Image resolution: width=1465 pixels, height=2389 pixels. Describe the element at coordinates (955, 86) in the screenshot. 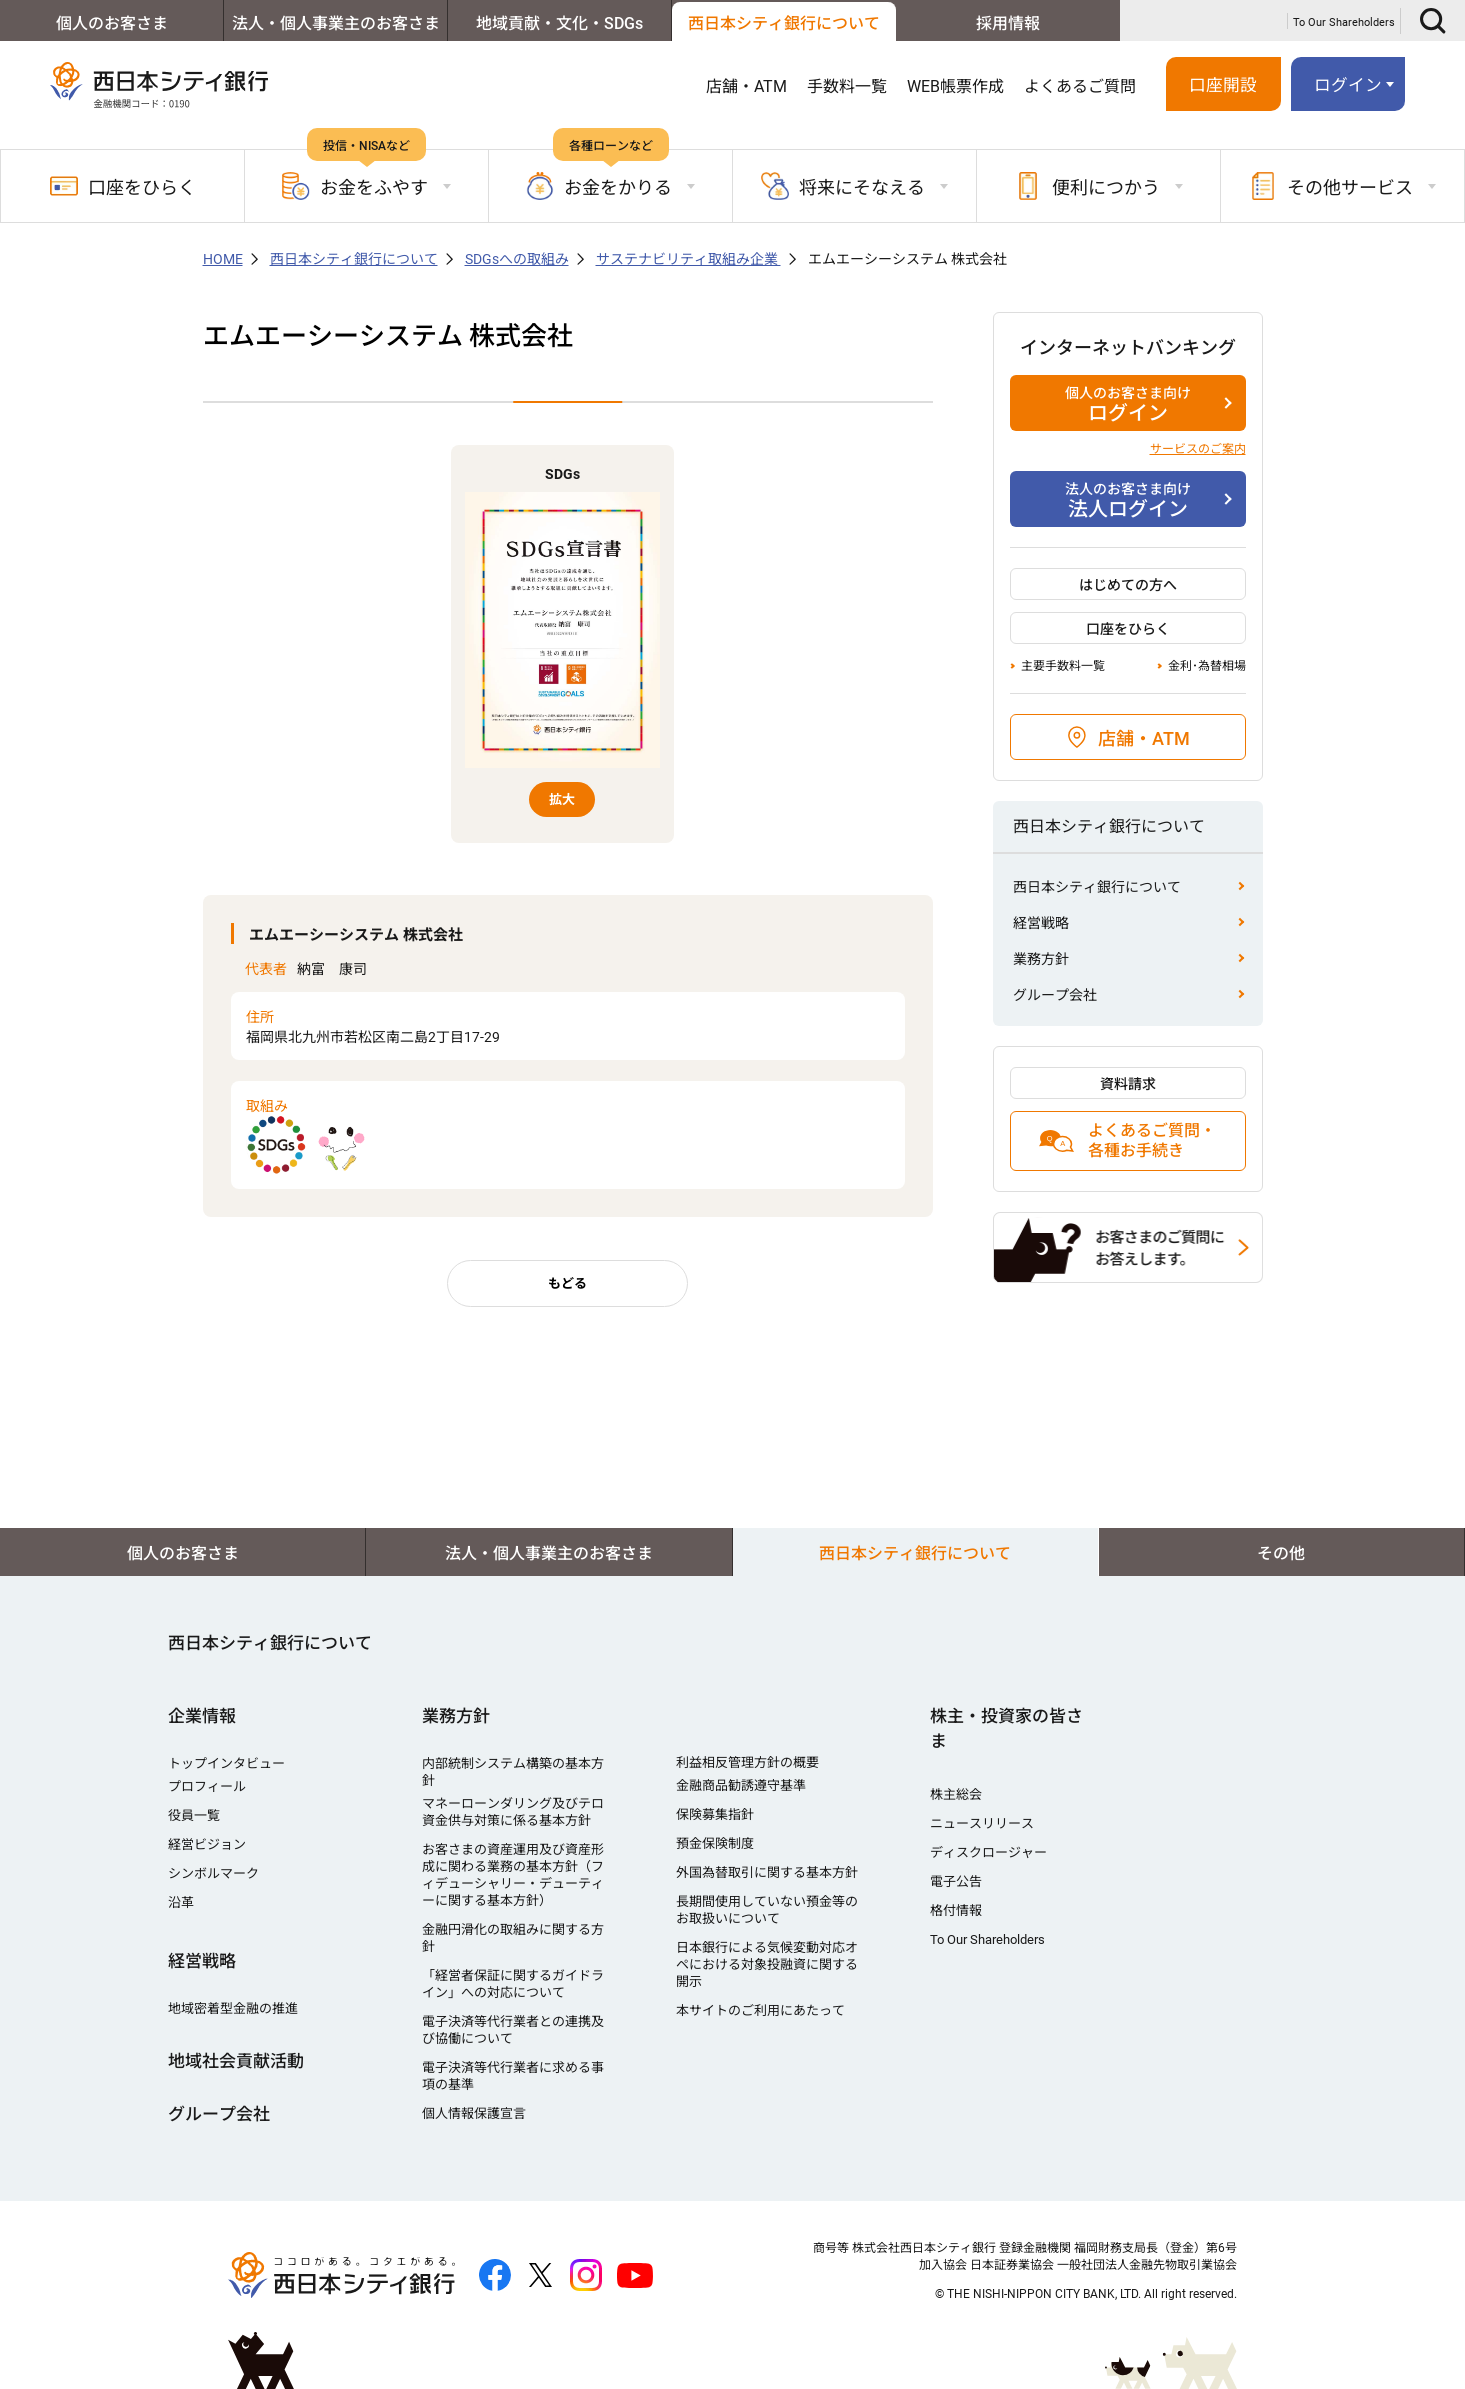

I see `WEB帳票作成` at that location.